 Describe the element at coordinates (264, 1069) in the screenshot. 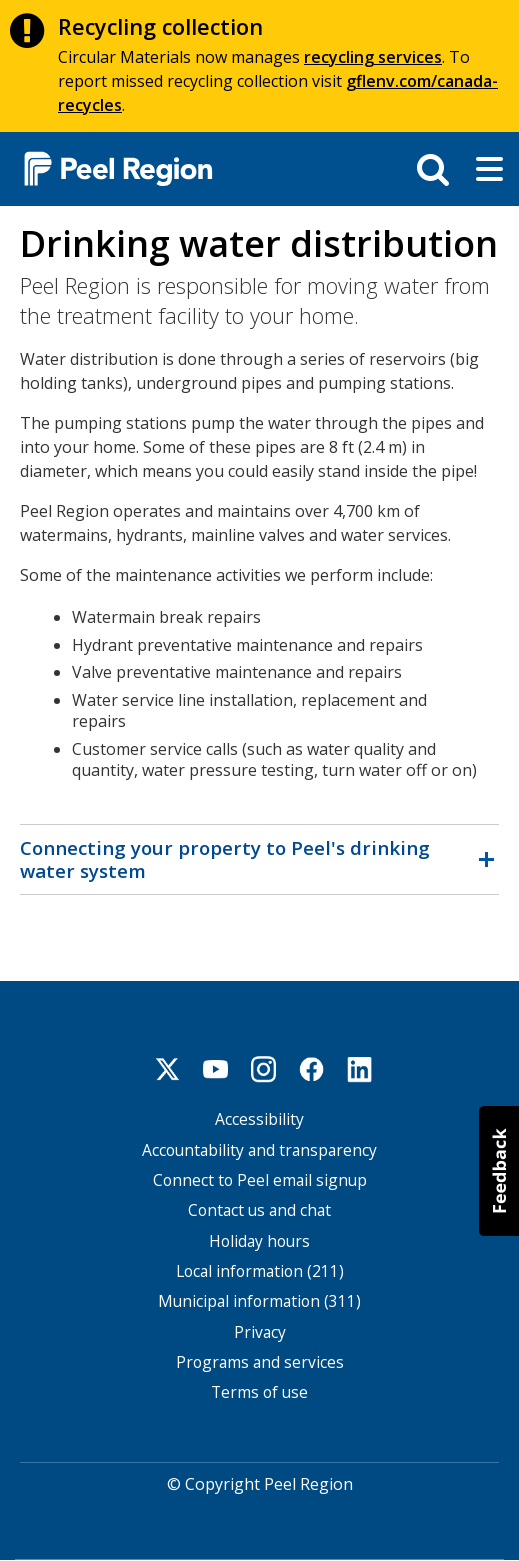

I see `Instagram` at that location.